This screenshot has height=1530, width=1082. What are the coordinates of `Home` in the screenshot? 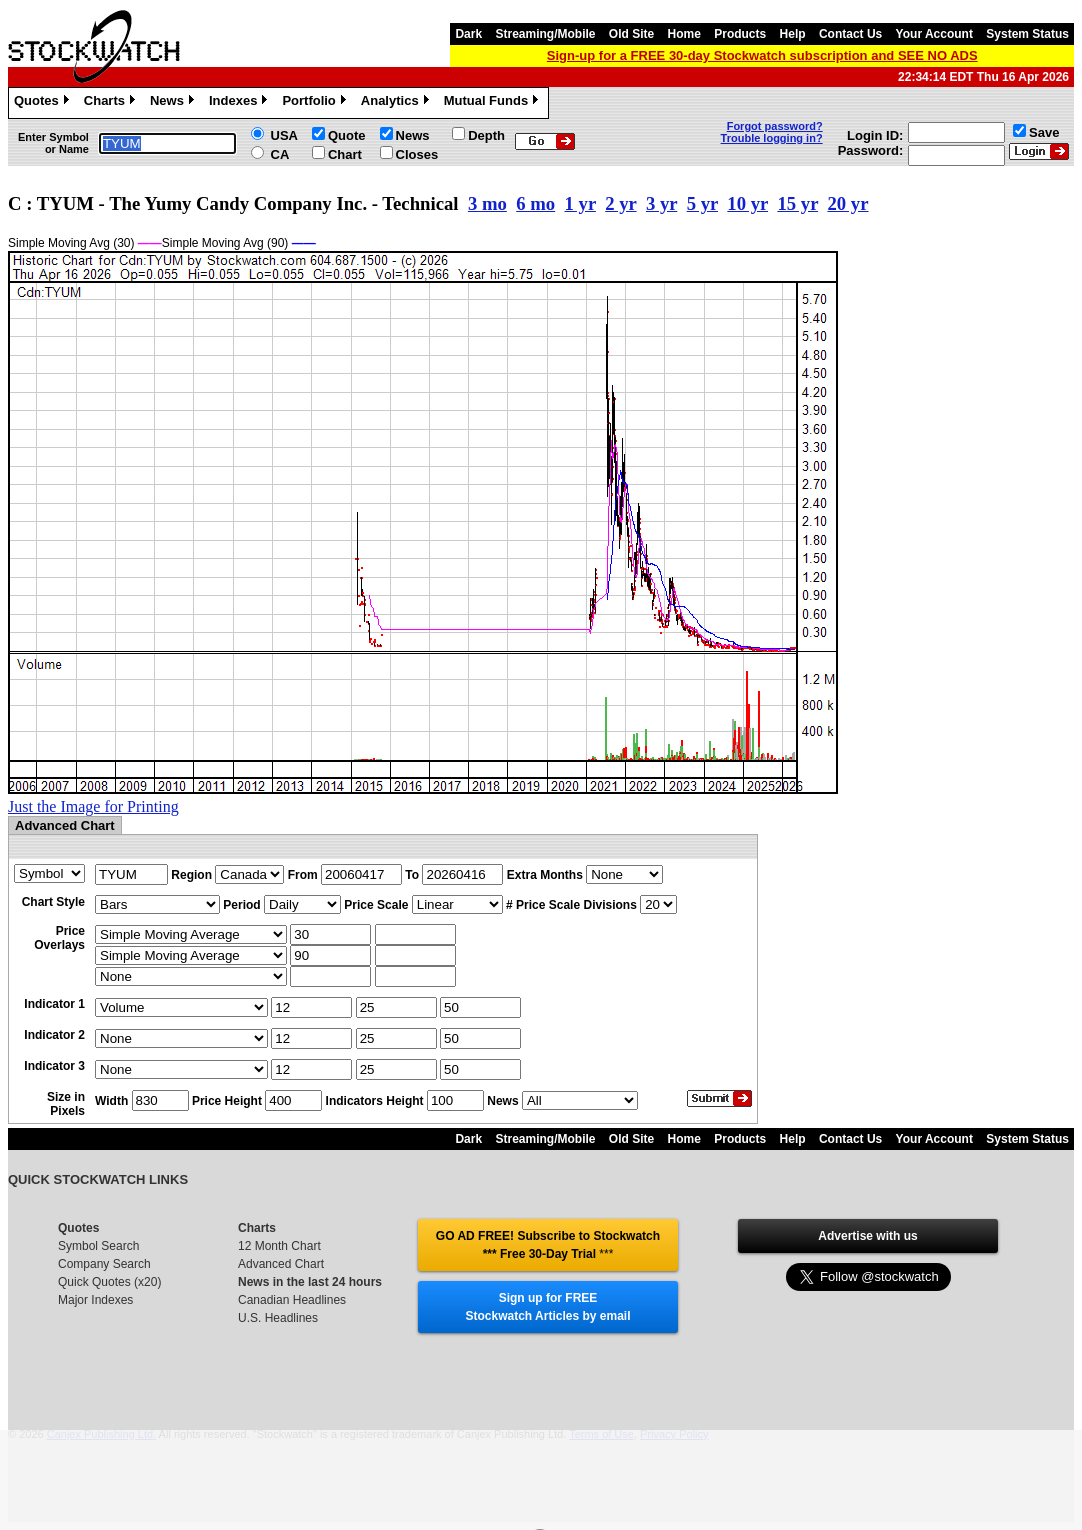 It's located at (684, 34).